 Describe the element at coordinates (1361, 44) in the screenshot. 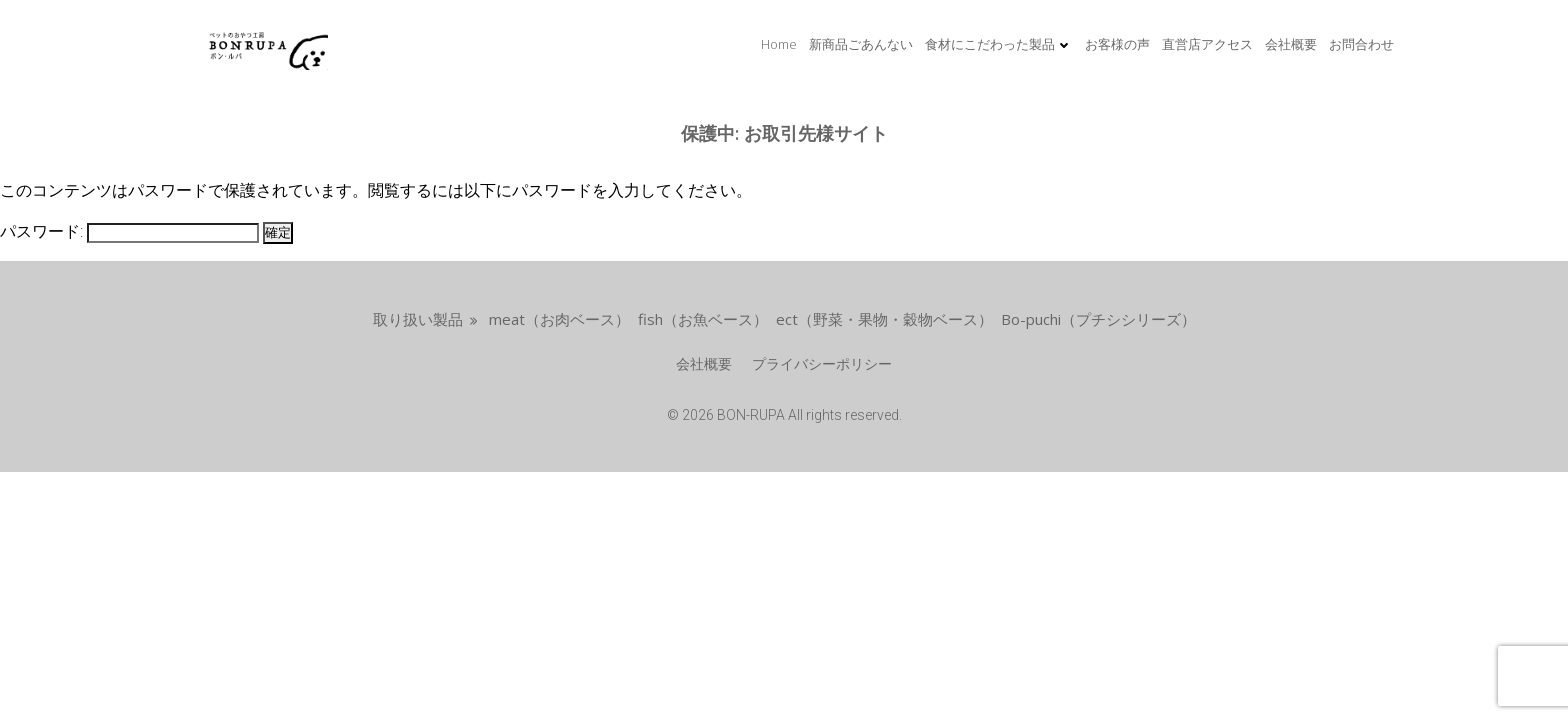

I see `お問合わせ` at that location.